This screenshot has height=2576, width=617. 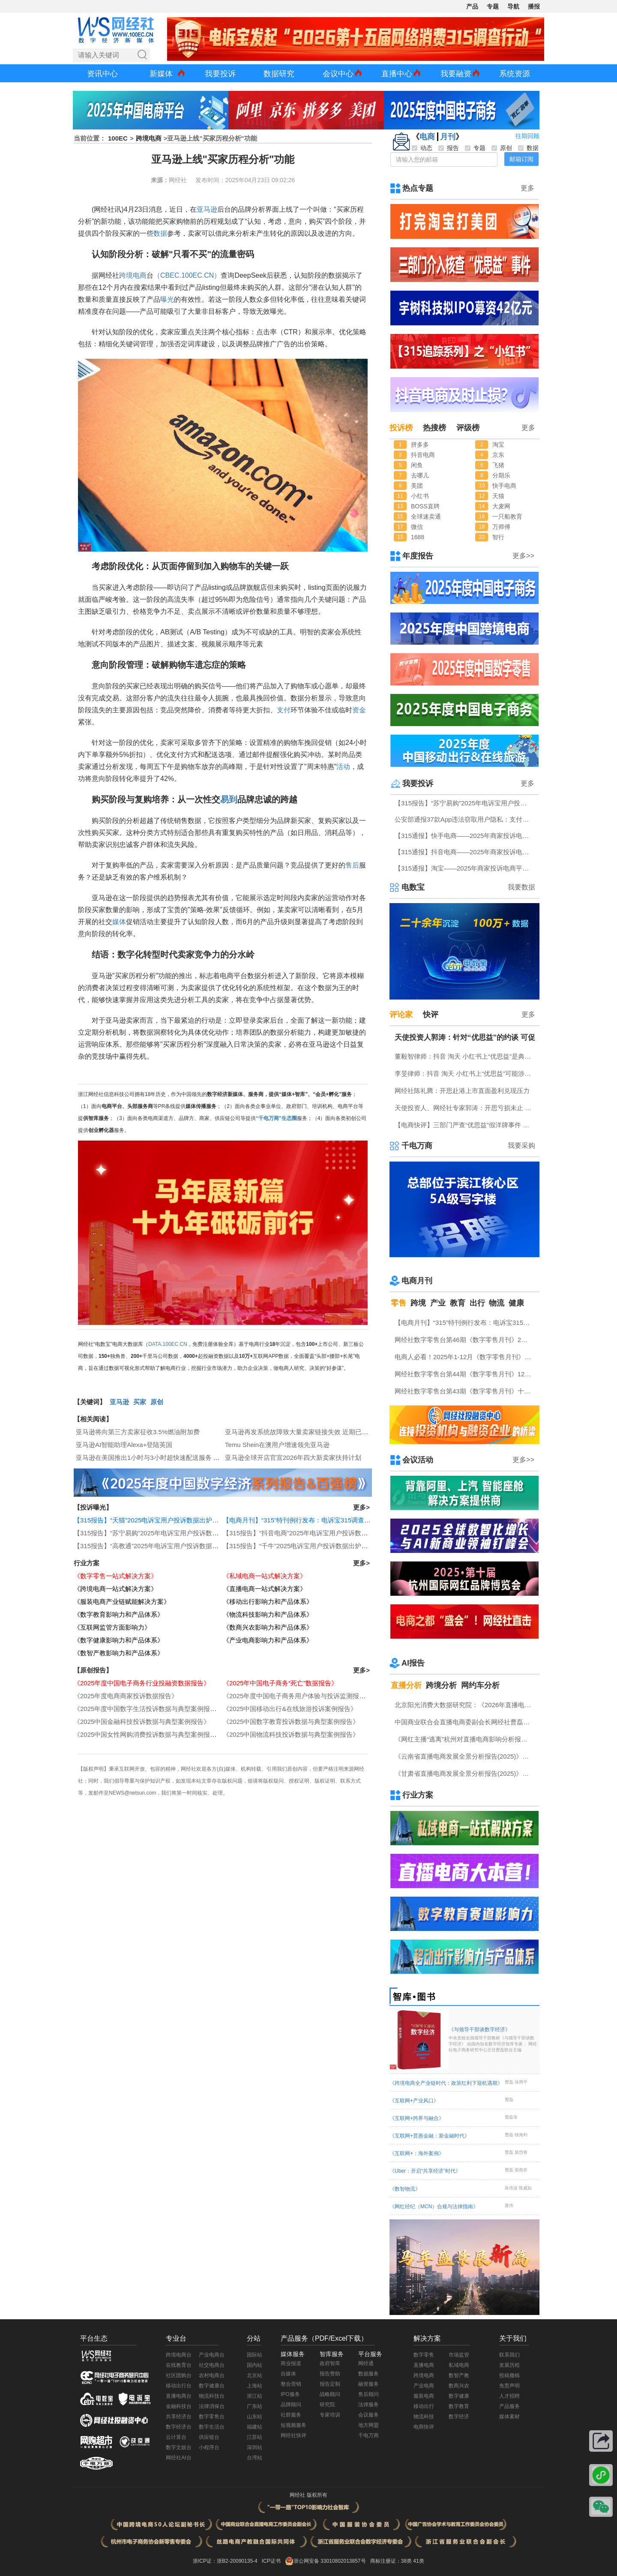 What do you see at coordinates (179, 2355) in the screenshot?
I see `跨境电商台` at bounding box center [179, 2355].